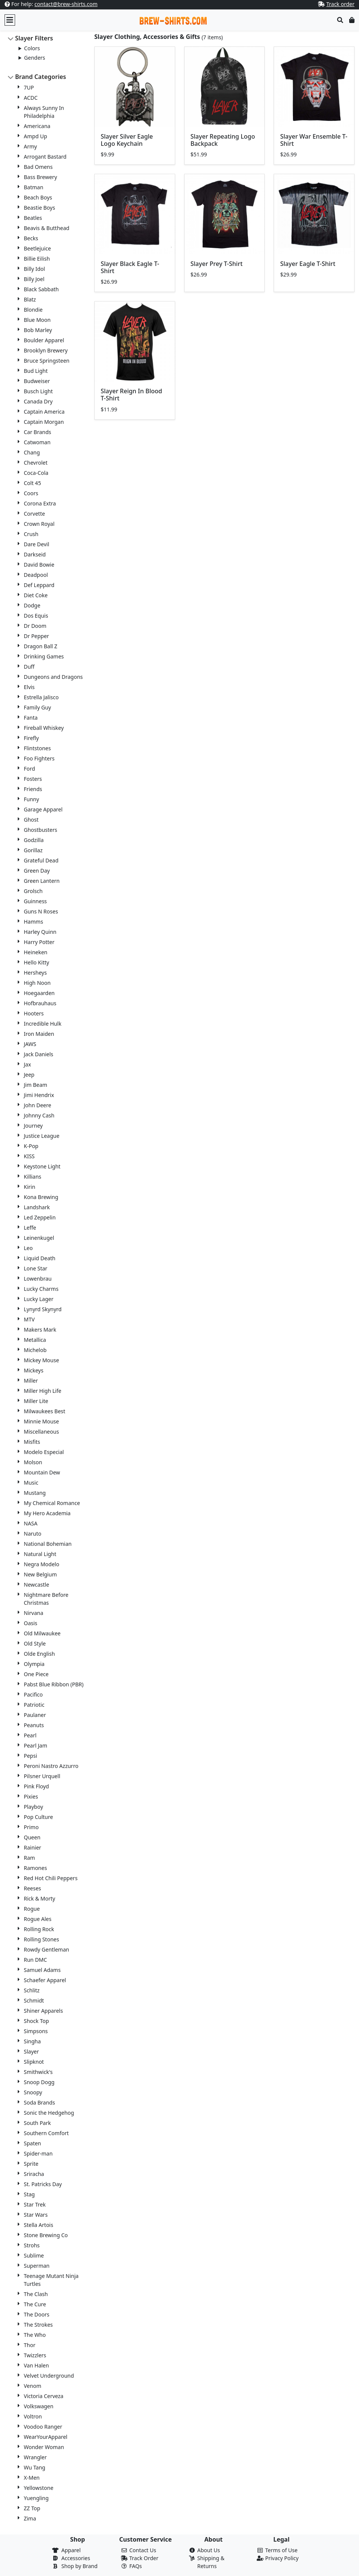 The image size is (359, 2576). Describe the element at coordinates (34, 38) in the screenshot. I see `Slayer Filters` at that location.